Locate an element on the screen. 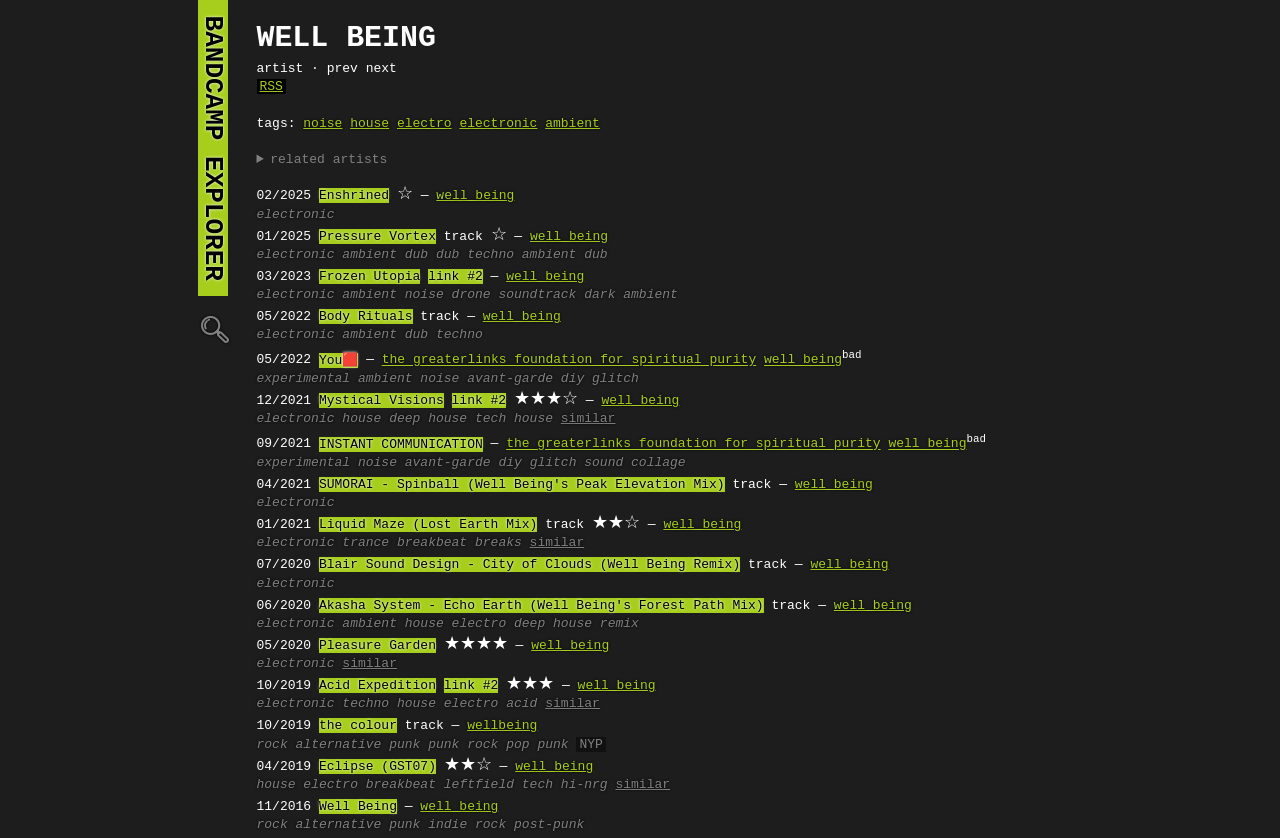 The image size is (1280, 838). related artists is located at coordinates (328, 160).